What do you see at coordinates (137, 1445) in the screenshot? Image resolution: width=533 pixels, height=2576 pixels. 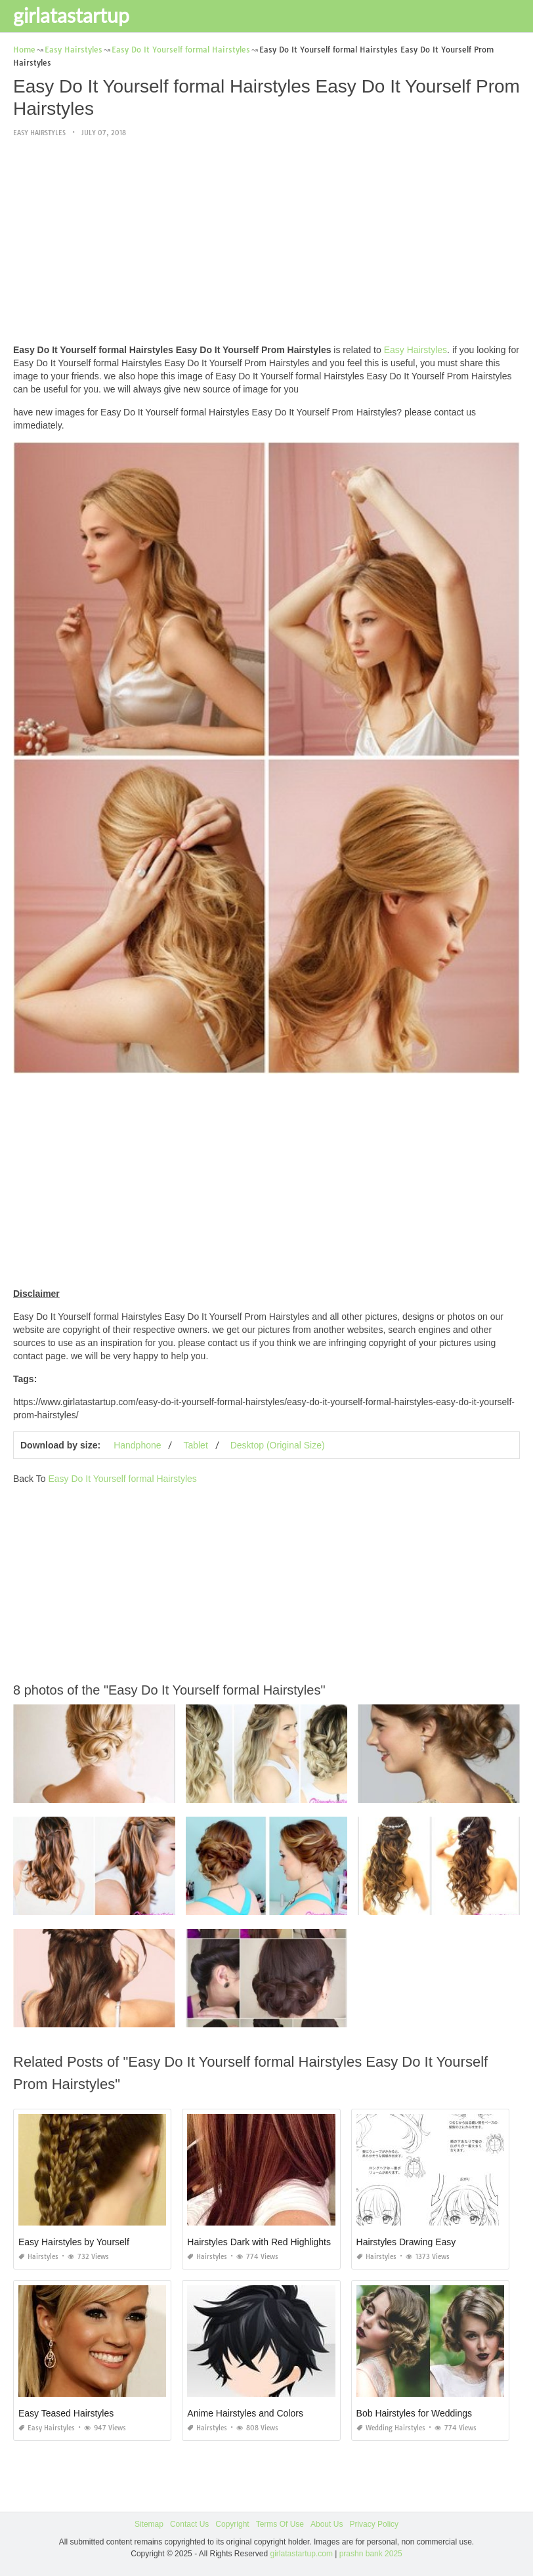 I see `Handphone` at bounding box center [137, 1445].